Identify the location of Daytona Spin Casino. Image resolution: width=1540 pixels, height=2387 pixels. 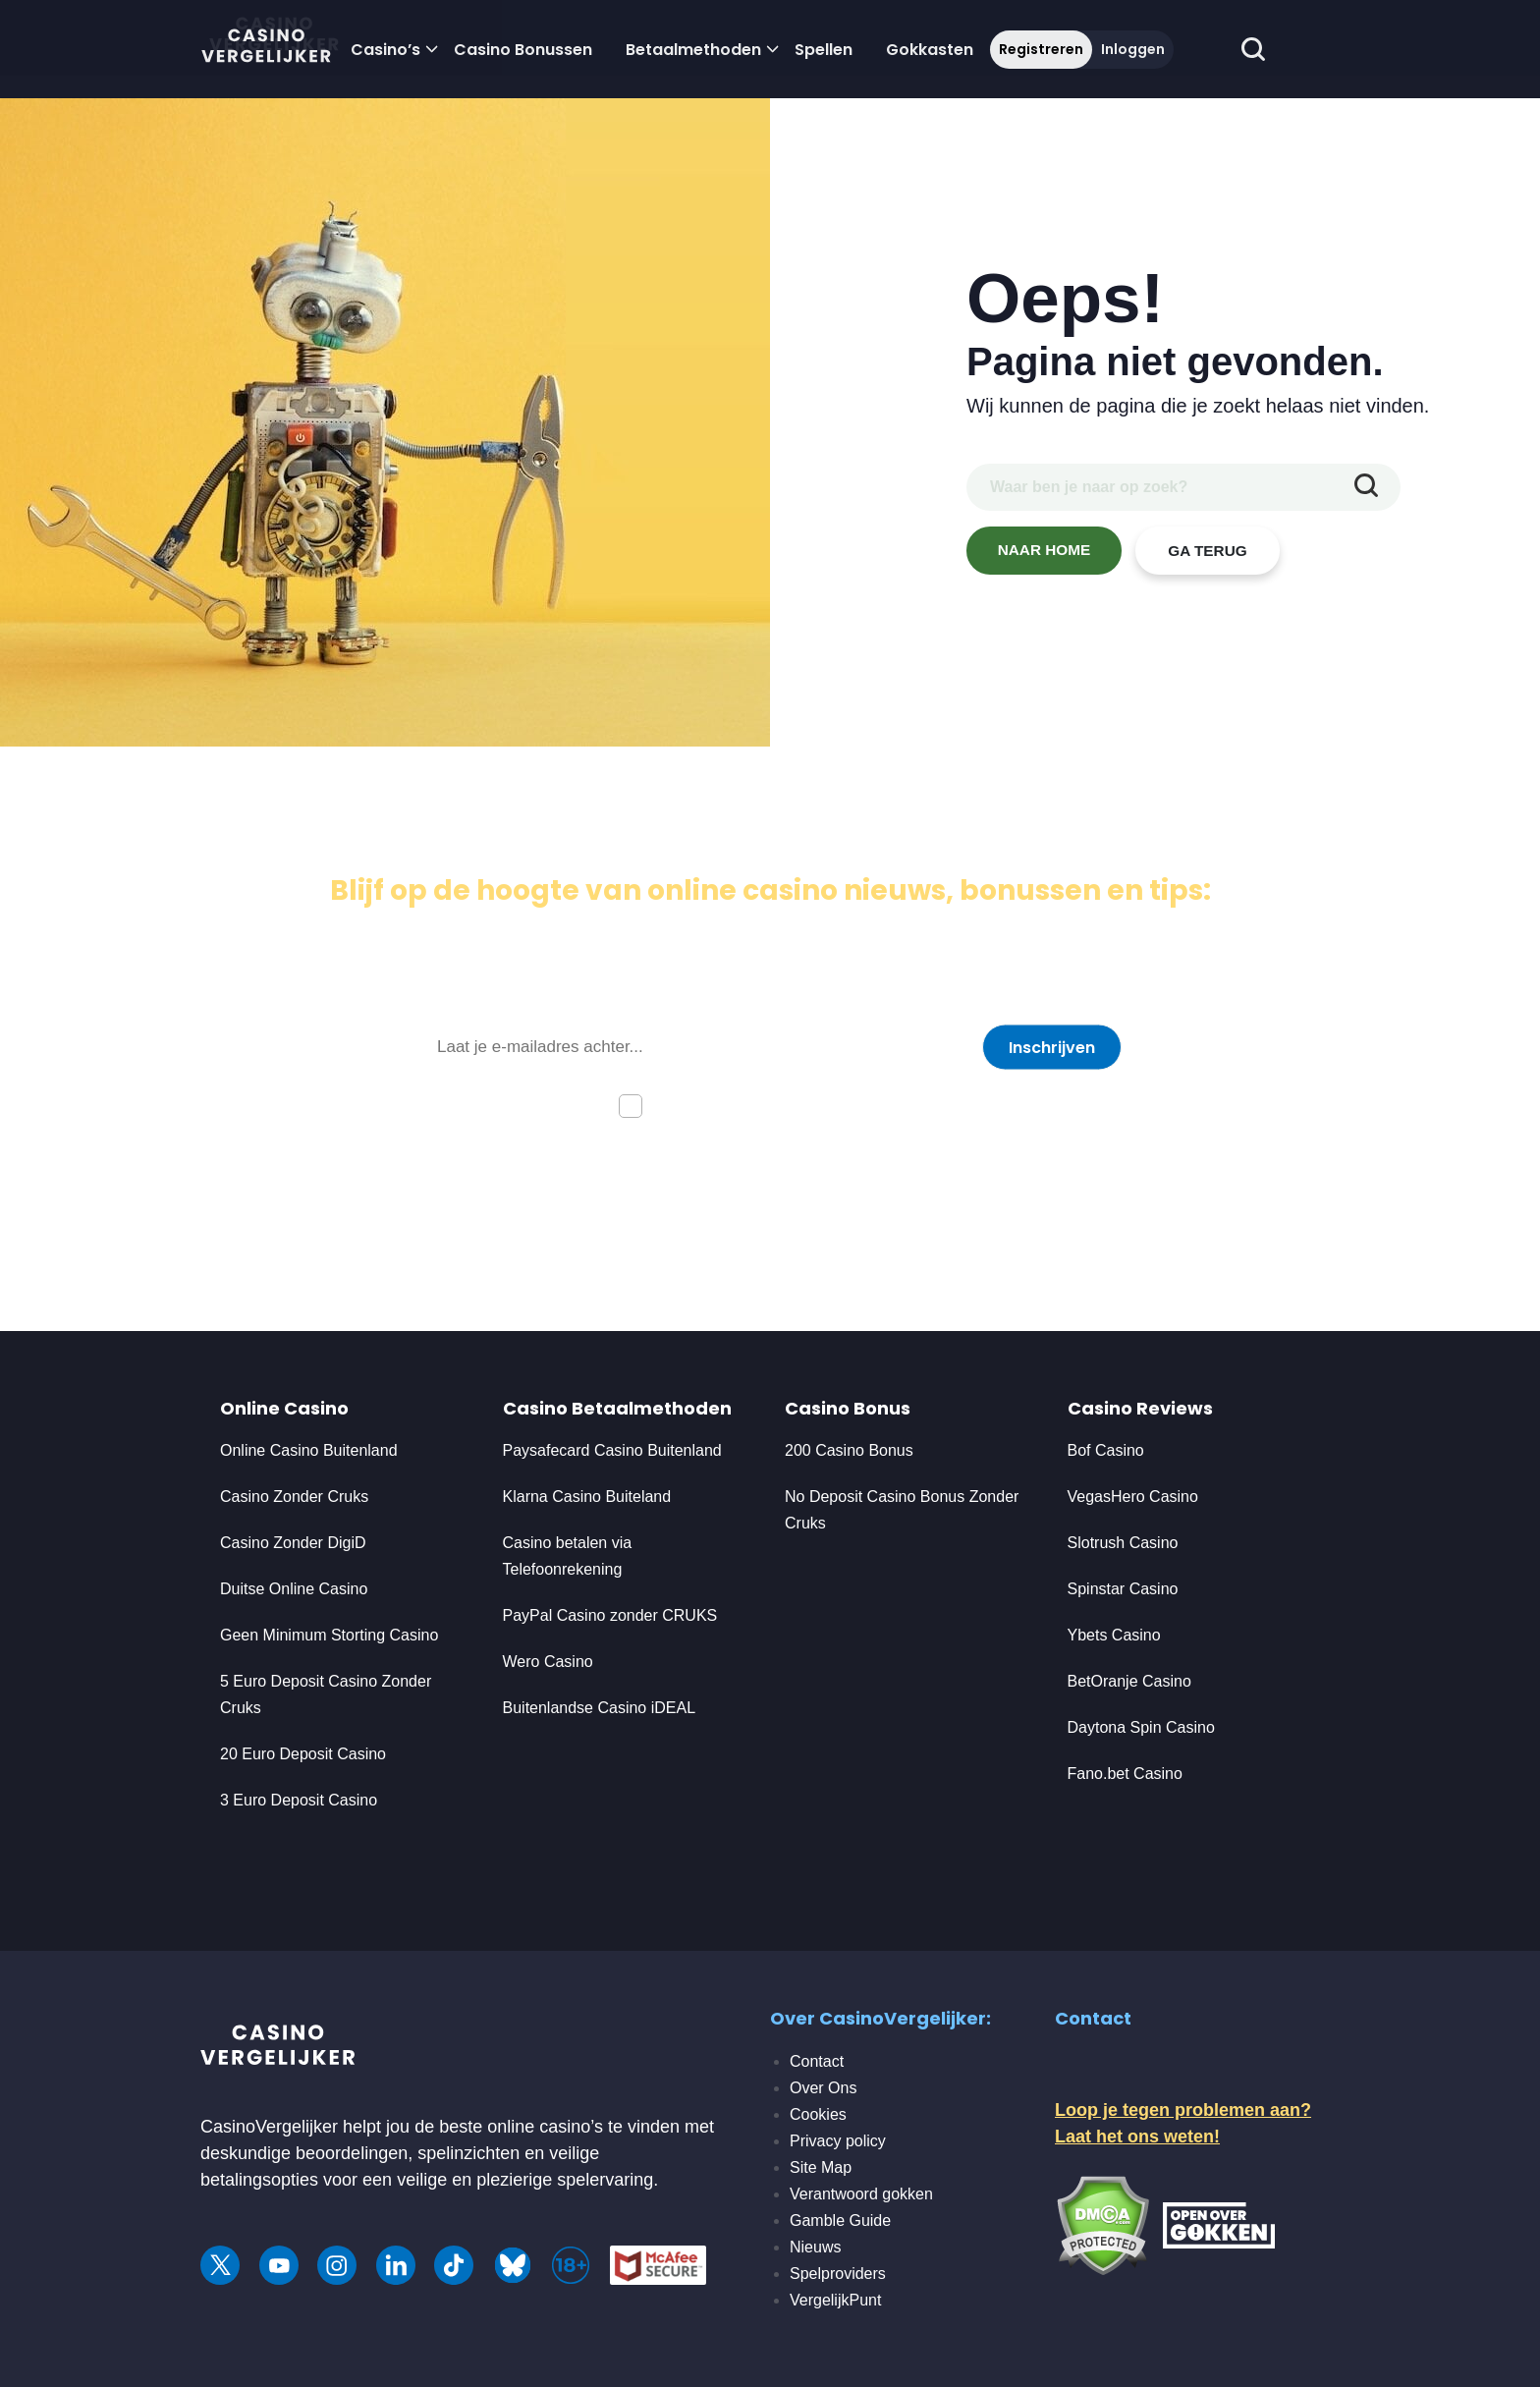
(1141, 1727).